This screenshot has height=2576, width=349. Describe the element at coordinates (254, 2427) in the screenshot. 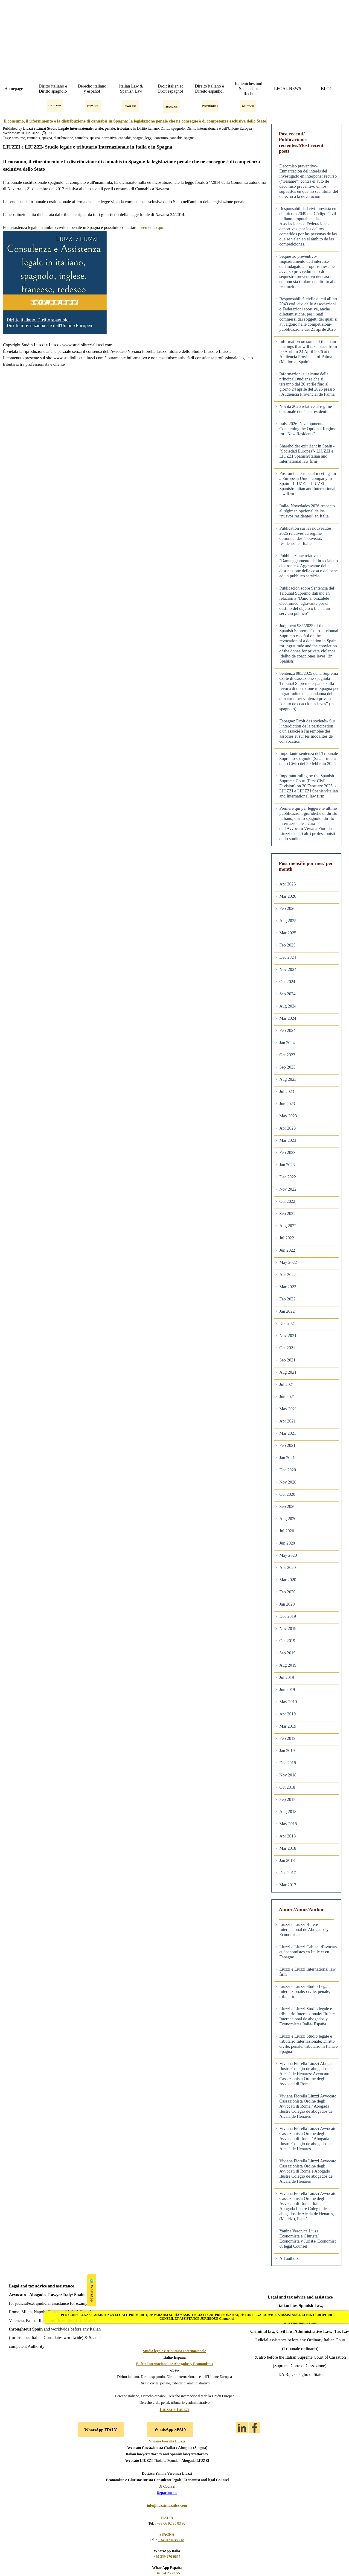

I see `[facebook]` at that location.